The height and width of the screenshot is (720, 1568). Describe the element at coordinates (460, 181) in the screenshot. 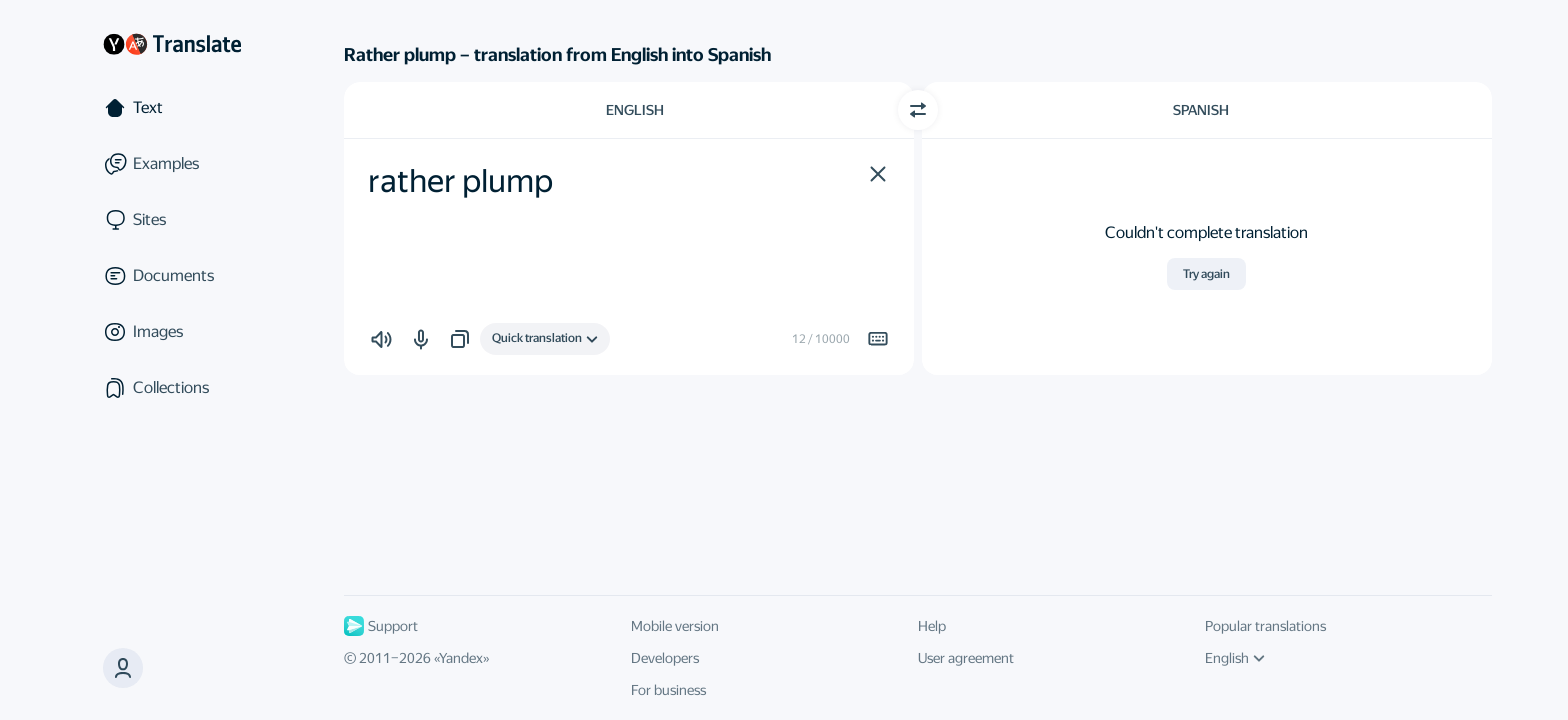

I see `rather plump [textbox]` at that location.